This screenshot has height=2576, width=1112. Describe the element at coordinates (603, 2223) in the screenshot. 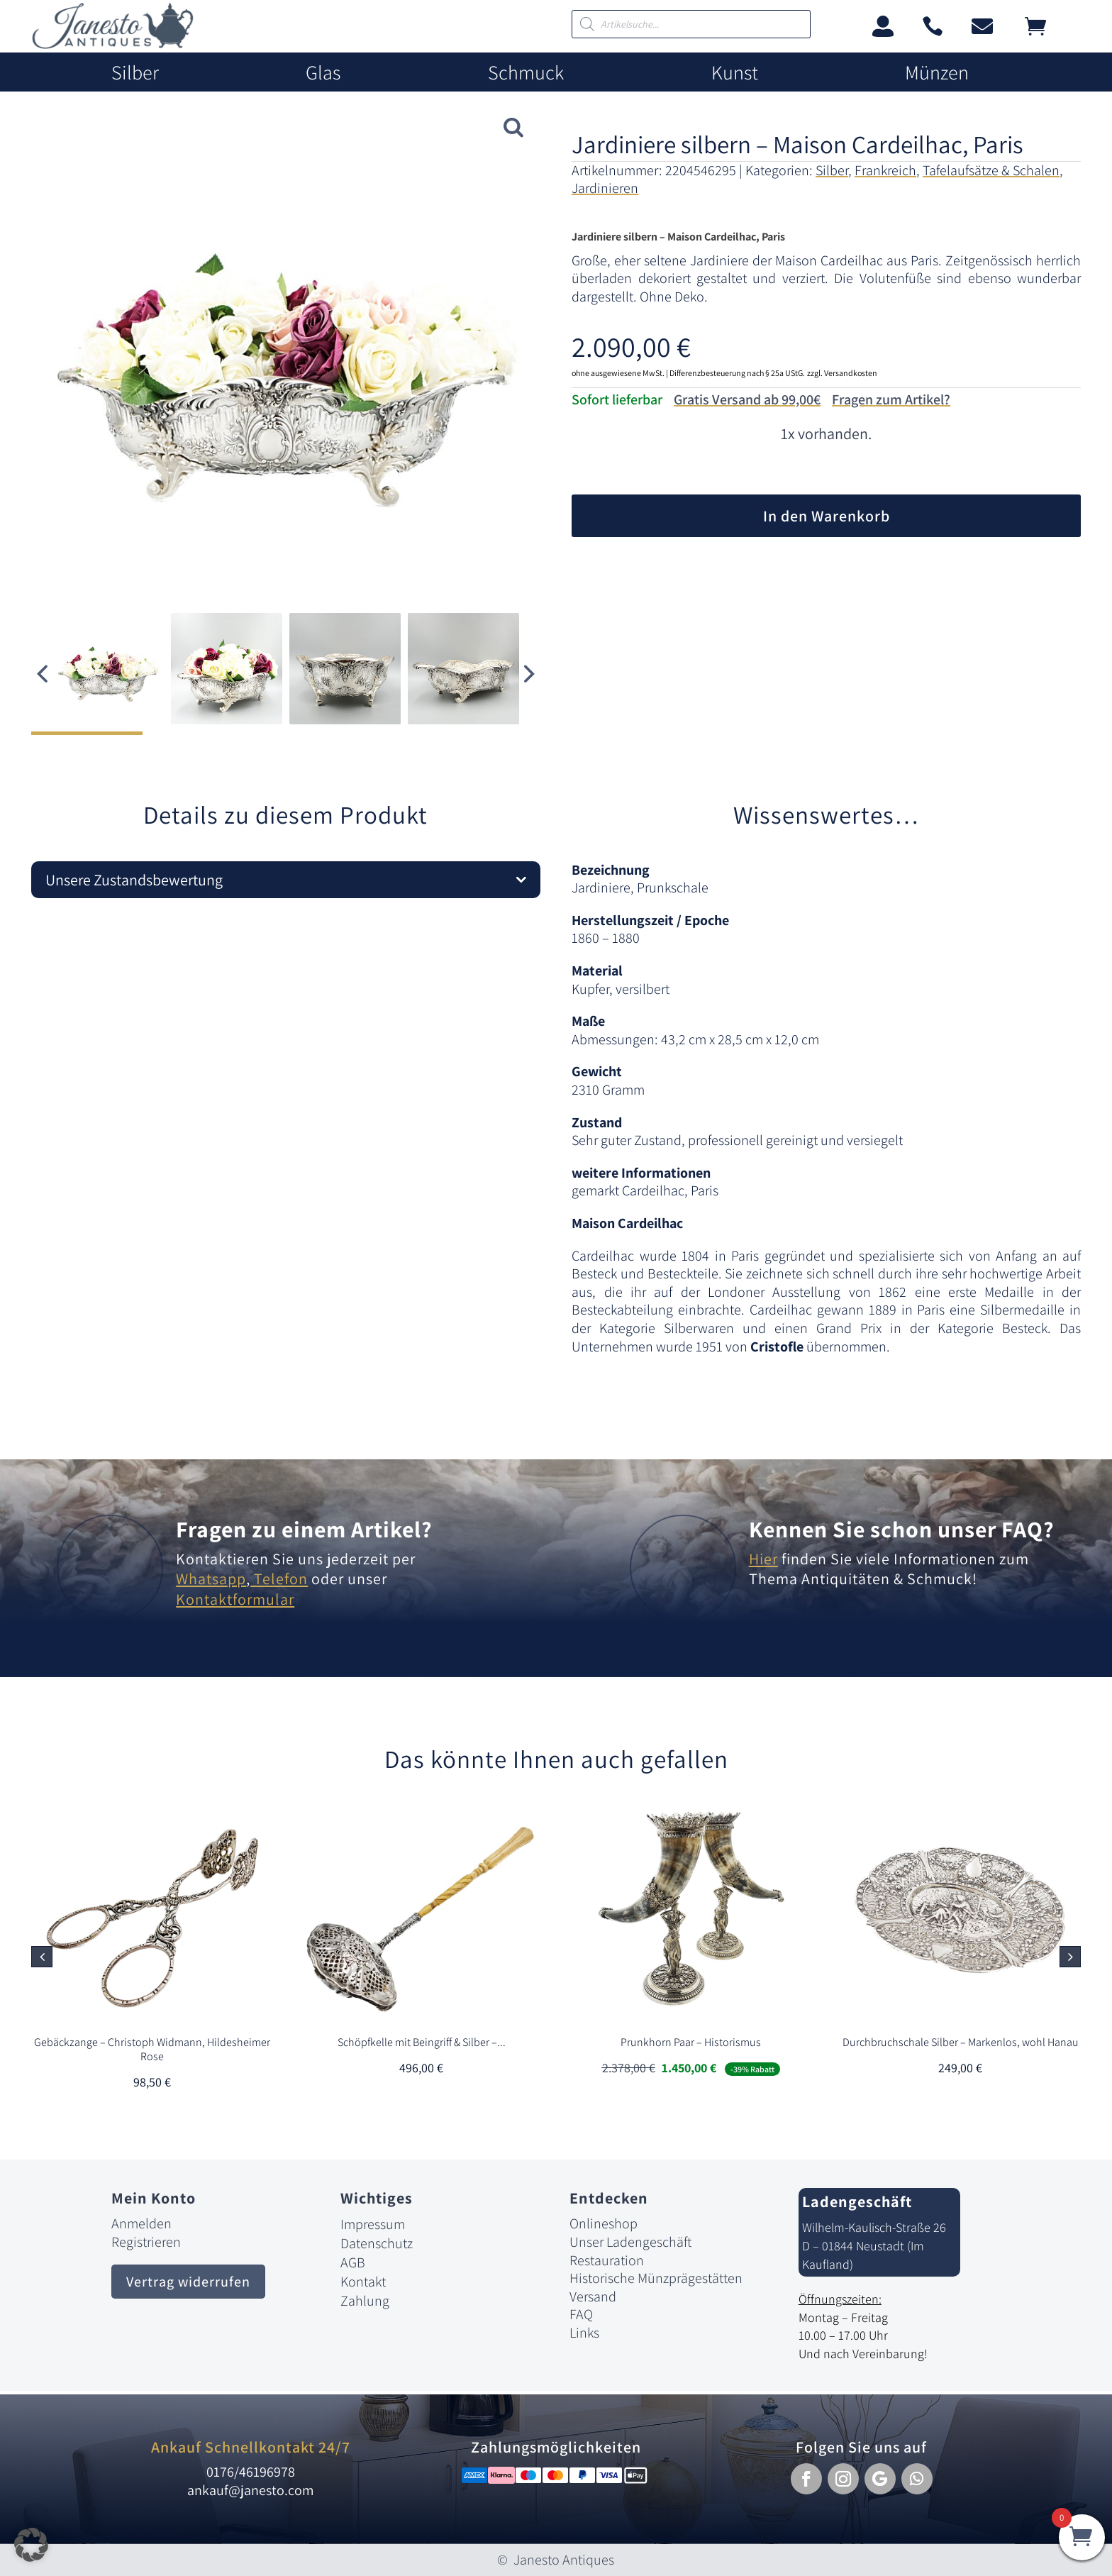

I see `Onlineshop [link]` at that location.